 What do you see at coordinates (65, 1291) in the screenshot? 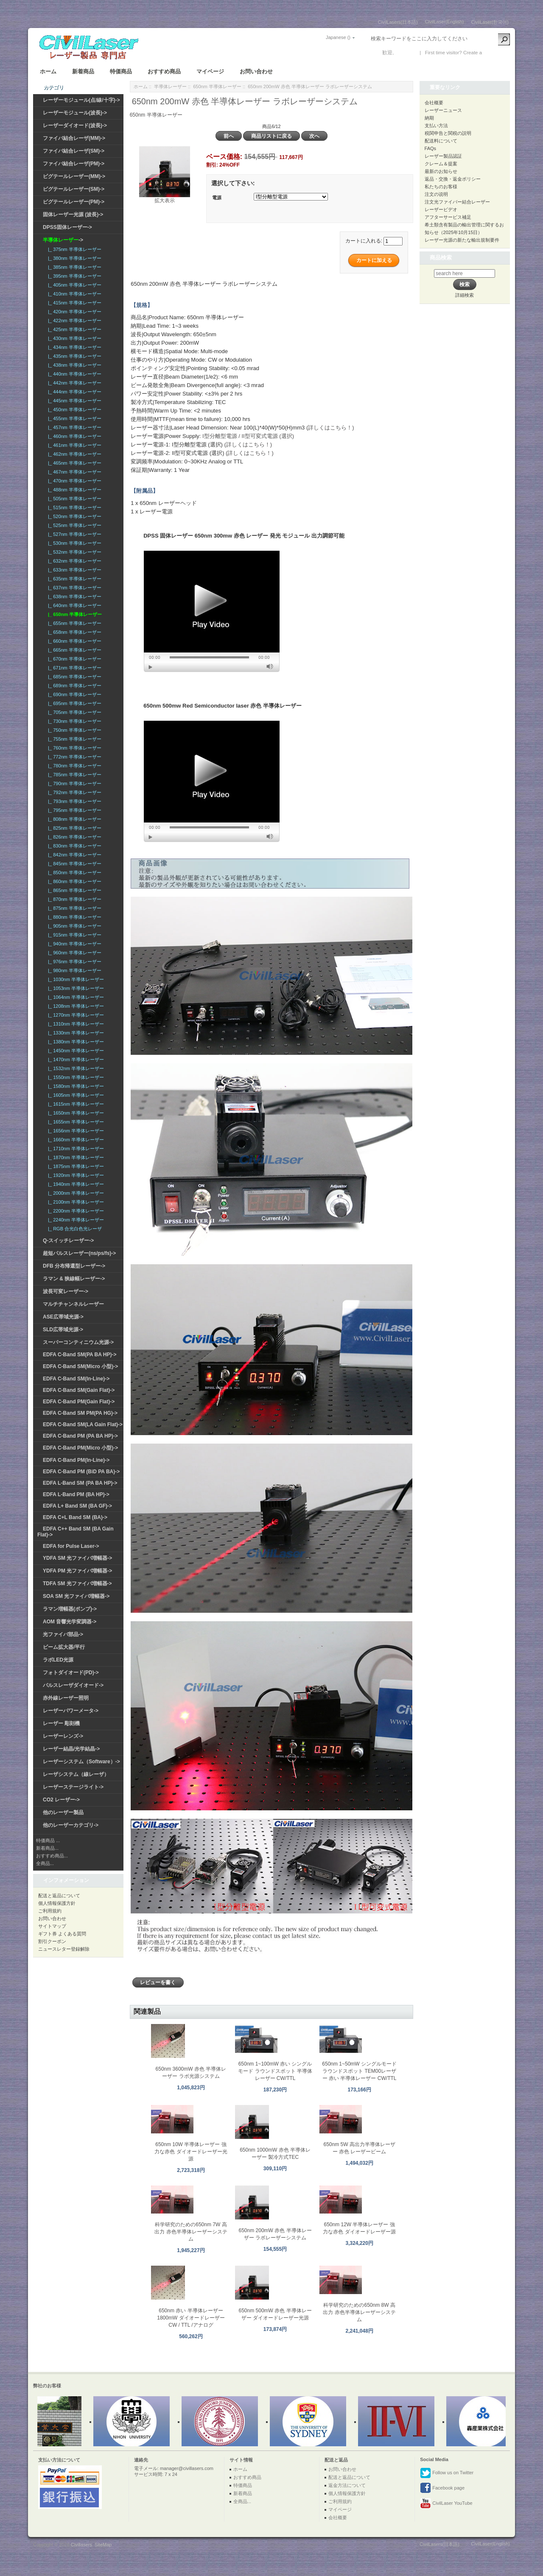
I see `波長可変レーザー->` at bounding box center [65, 1291].